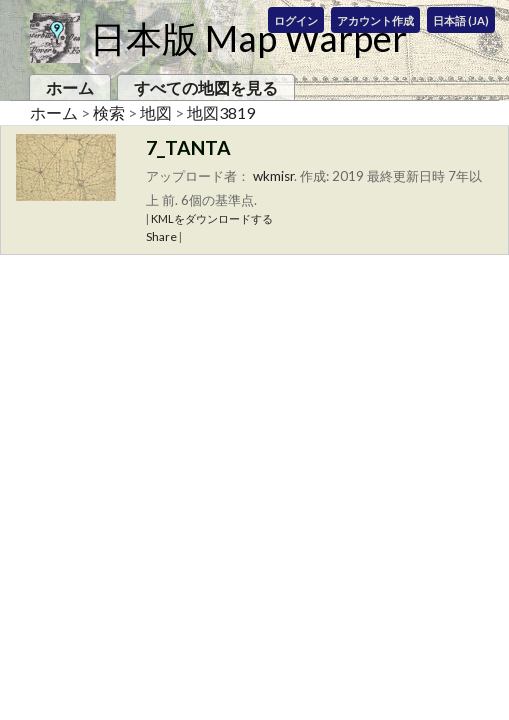 This screenshot has height=720, width=509. What do you see at coordinates (70, 87) in the screenshot?
I see `ホーム` at bounding box center [70, 87].